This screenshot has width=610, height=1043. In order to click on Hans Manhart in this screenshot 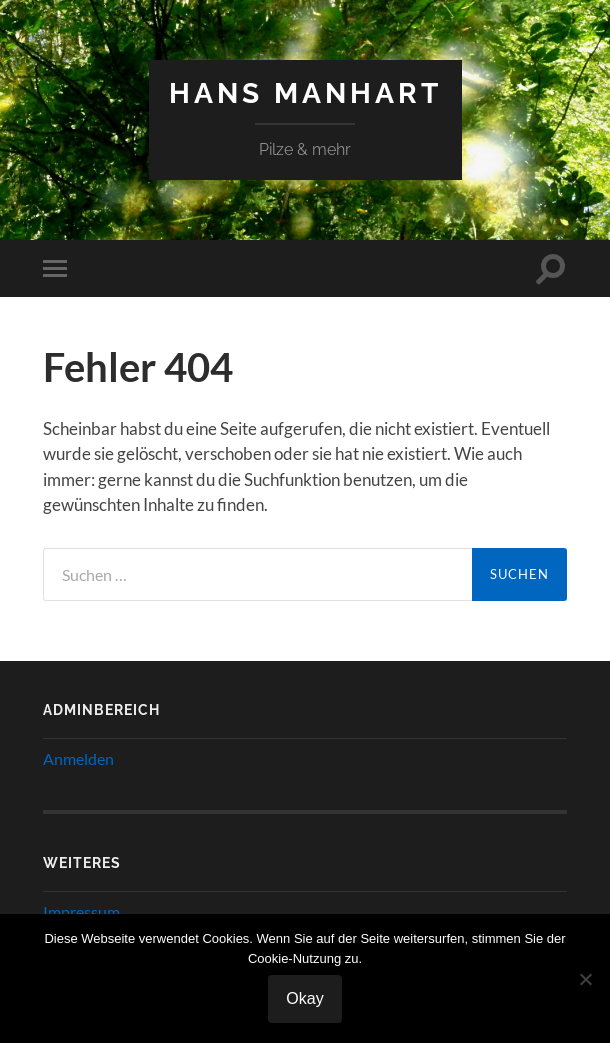, I will do `click(305, 93)`.